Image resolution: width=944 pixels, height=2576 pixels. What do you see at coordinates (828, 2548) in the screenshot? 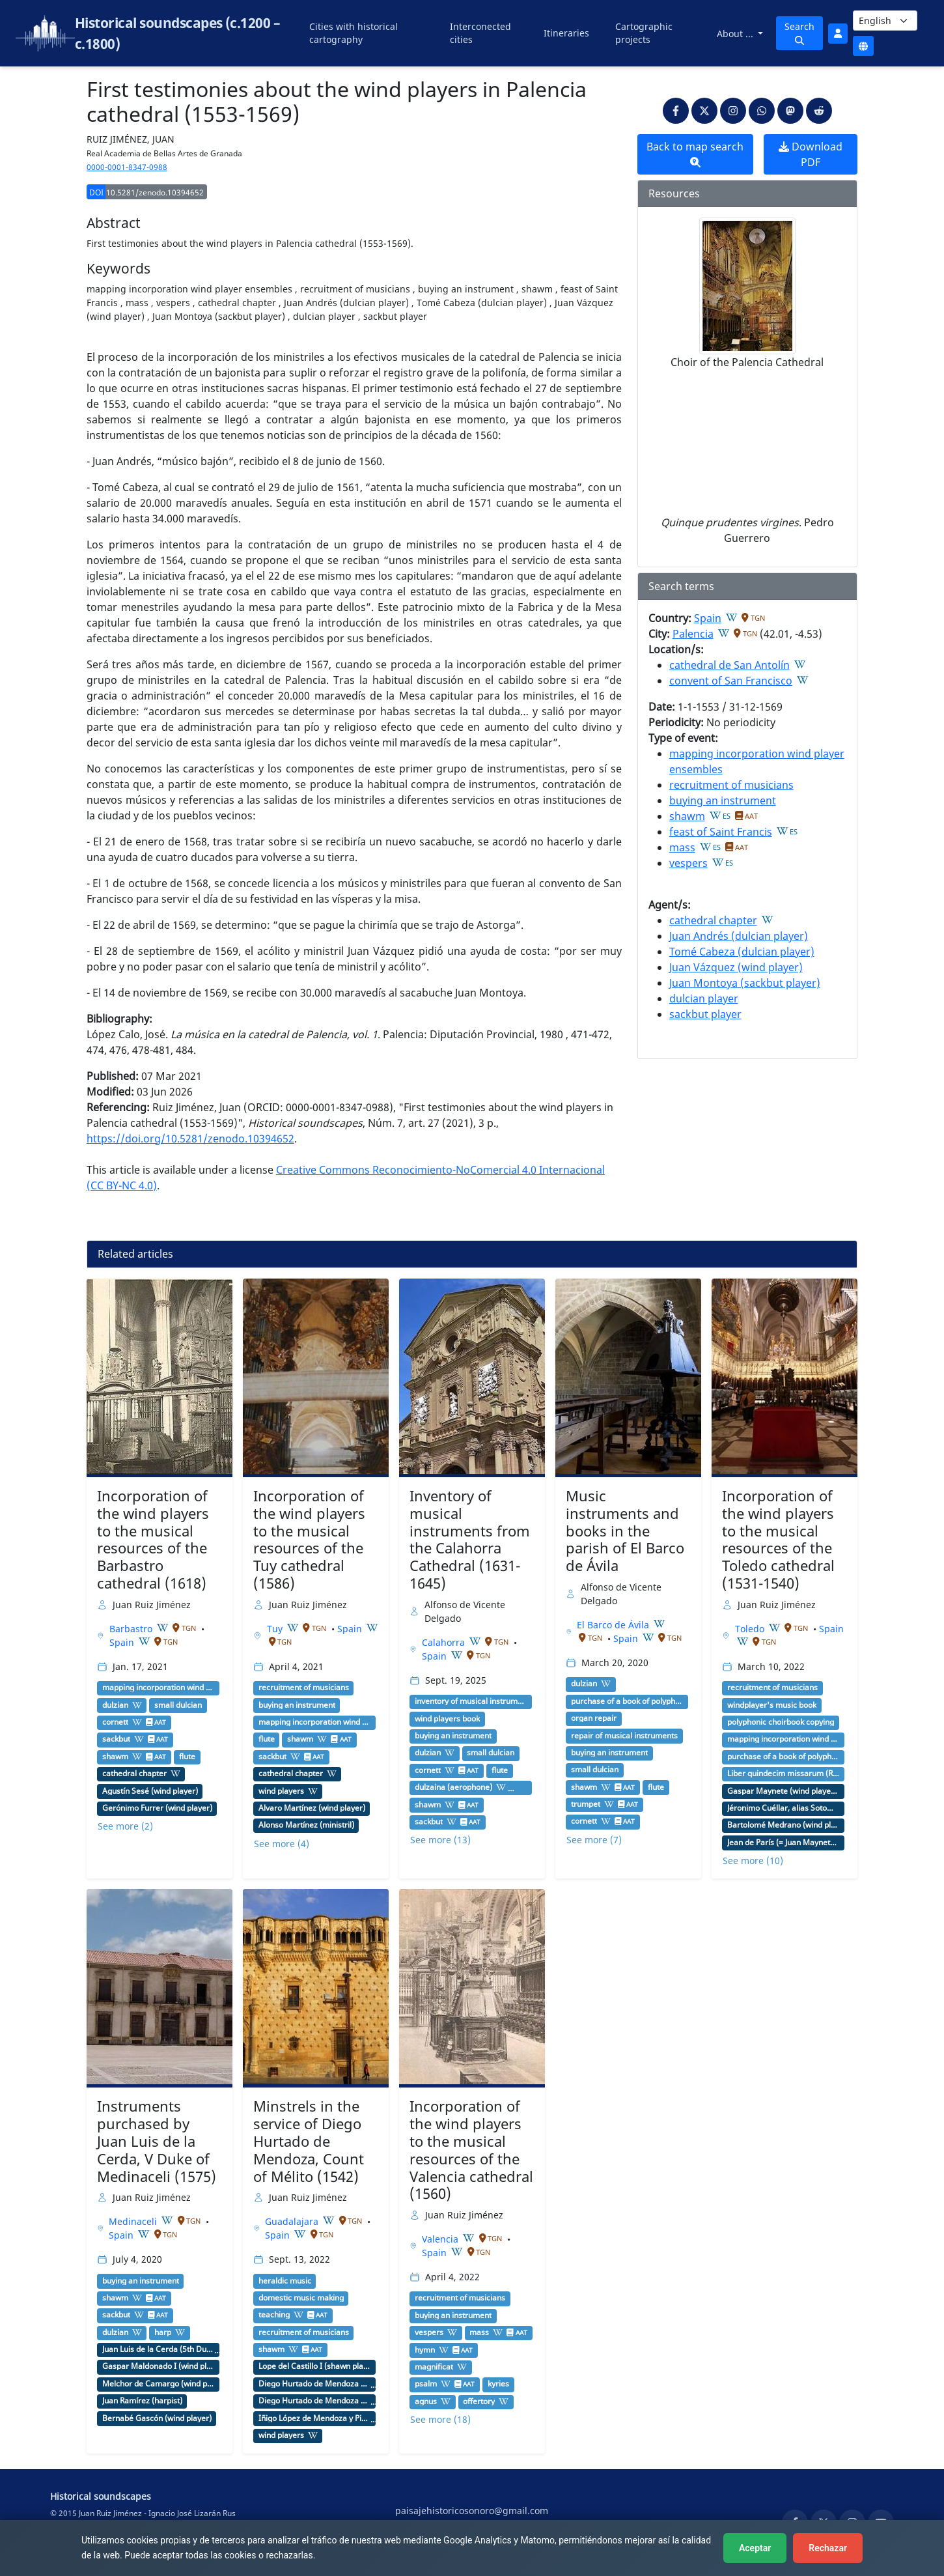
I see `Rechazar` at bounding box center [828, 2548].